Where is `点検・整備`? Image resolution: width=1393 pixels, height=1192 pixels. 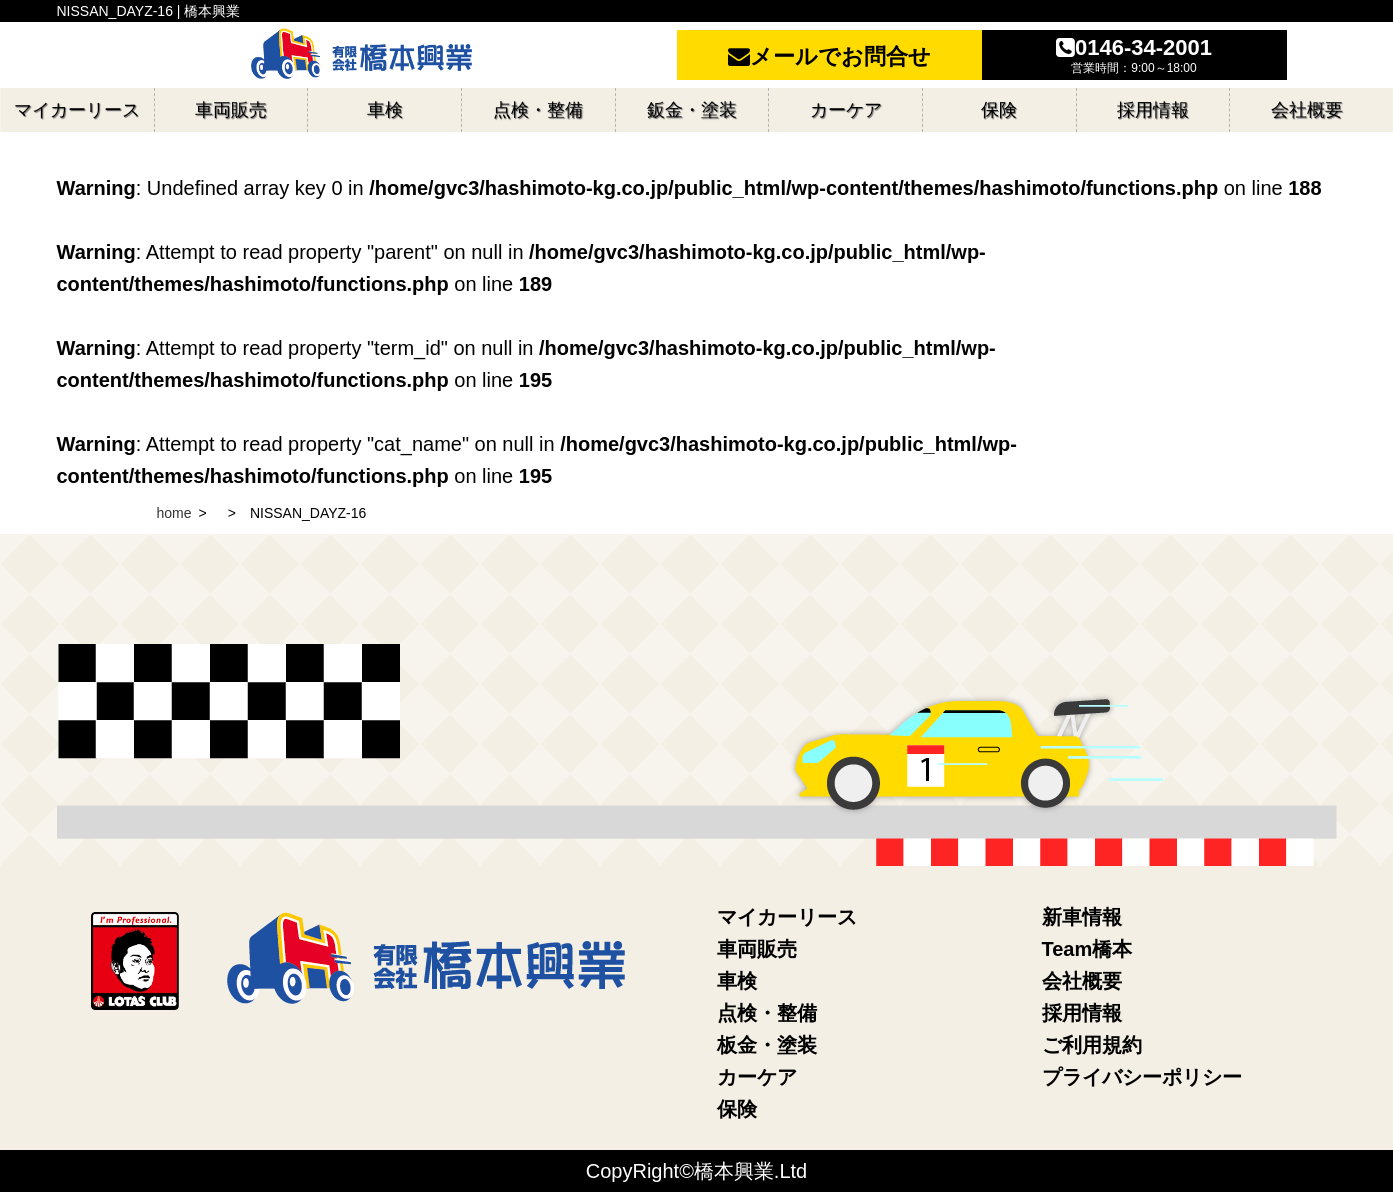 点検・整備 is located at coordinates (767, 1013).